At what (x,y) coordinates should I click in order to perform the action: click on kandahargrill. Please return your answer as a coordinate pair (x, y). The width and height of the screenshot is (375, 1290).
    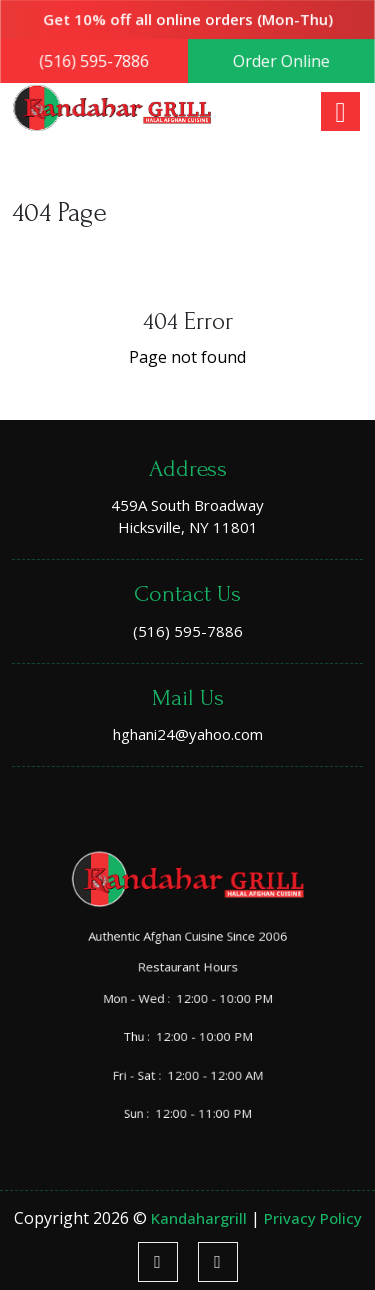
    Looking at the image, I should click on (201, 1218).